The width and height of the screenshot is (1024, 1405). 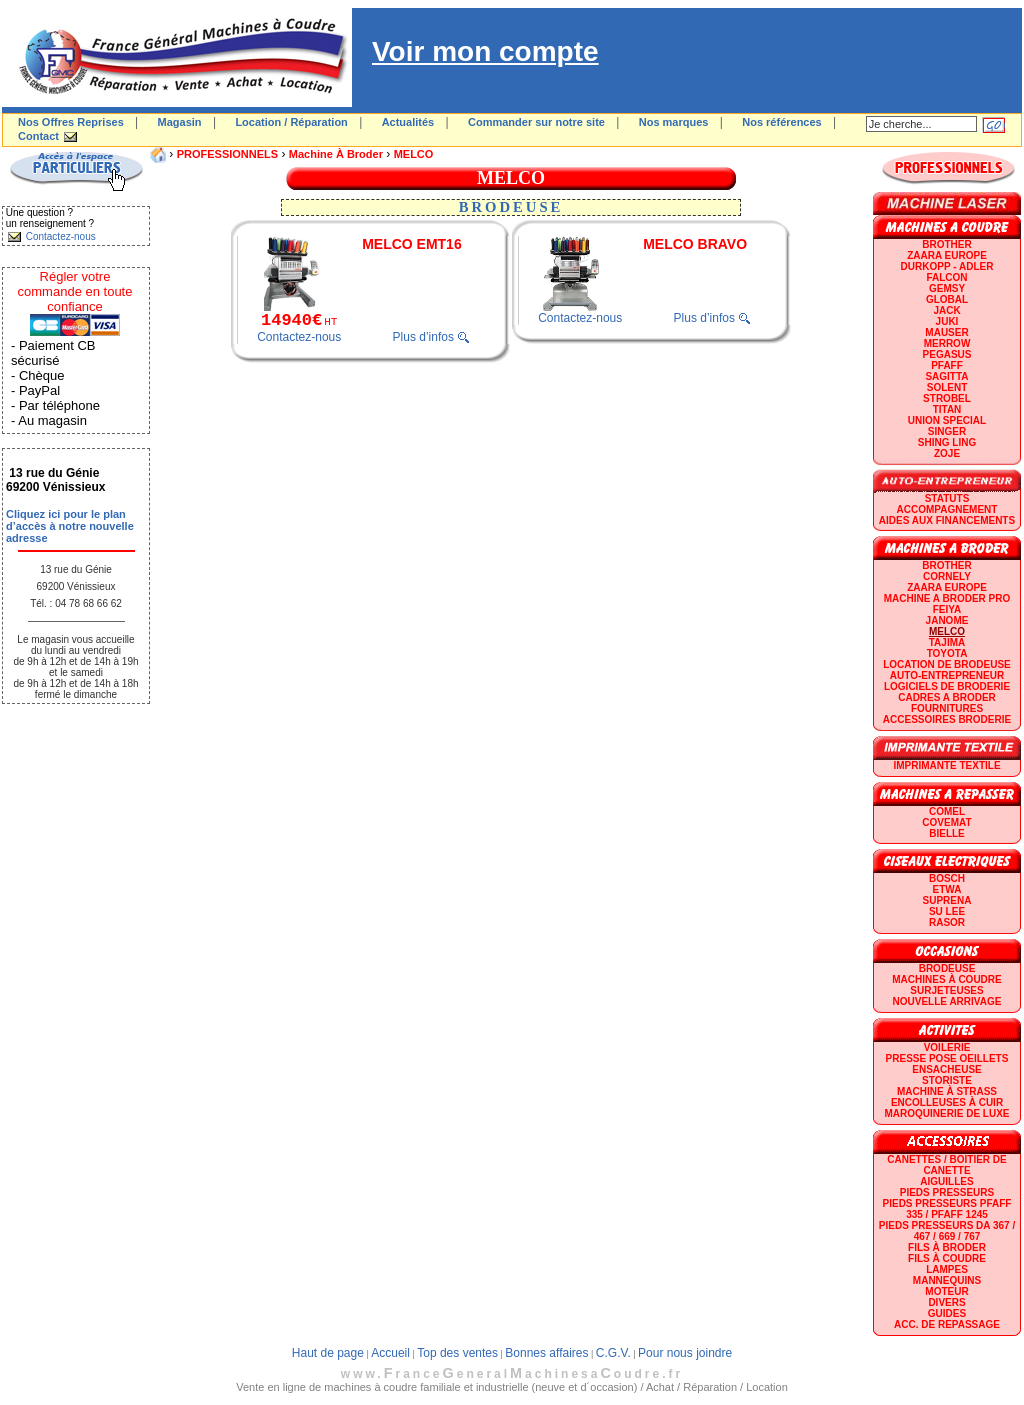 I want to click on SINGER, so click(x=947, y=431).